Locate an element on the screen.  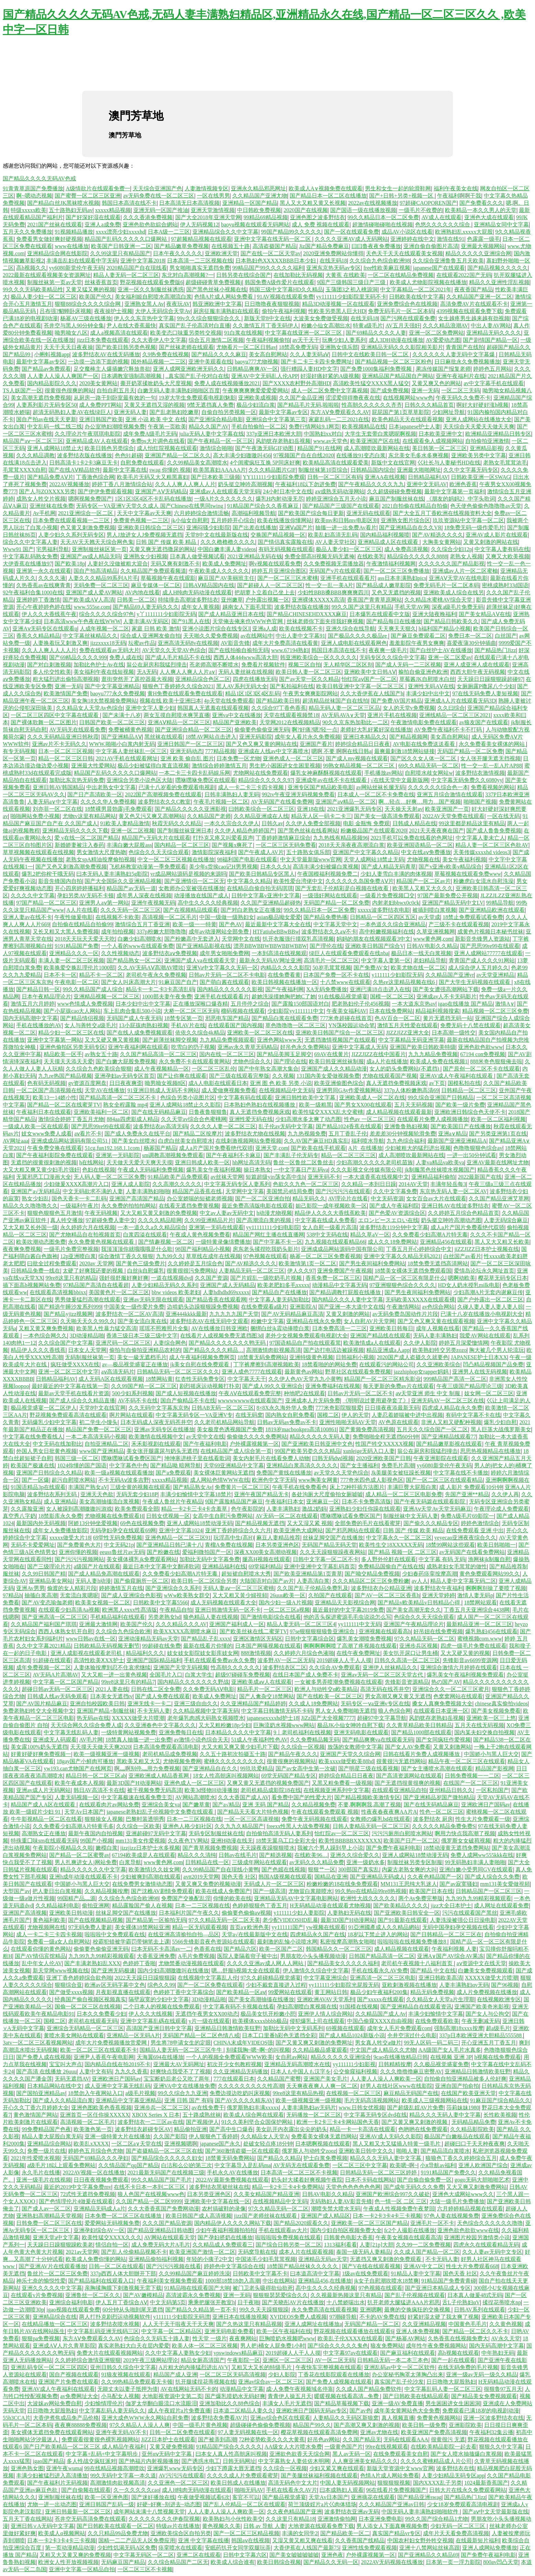
在线午夜免费网址 is located at coordinates (358, 1653).